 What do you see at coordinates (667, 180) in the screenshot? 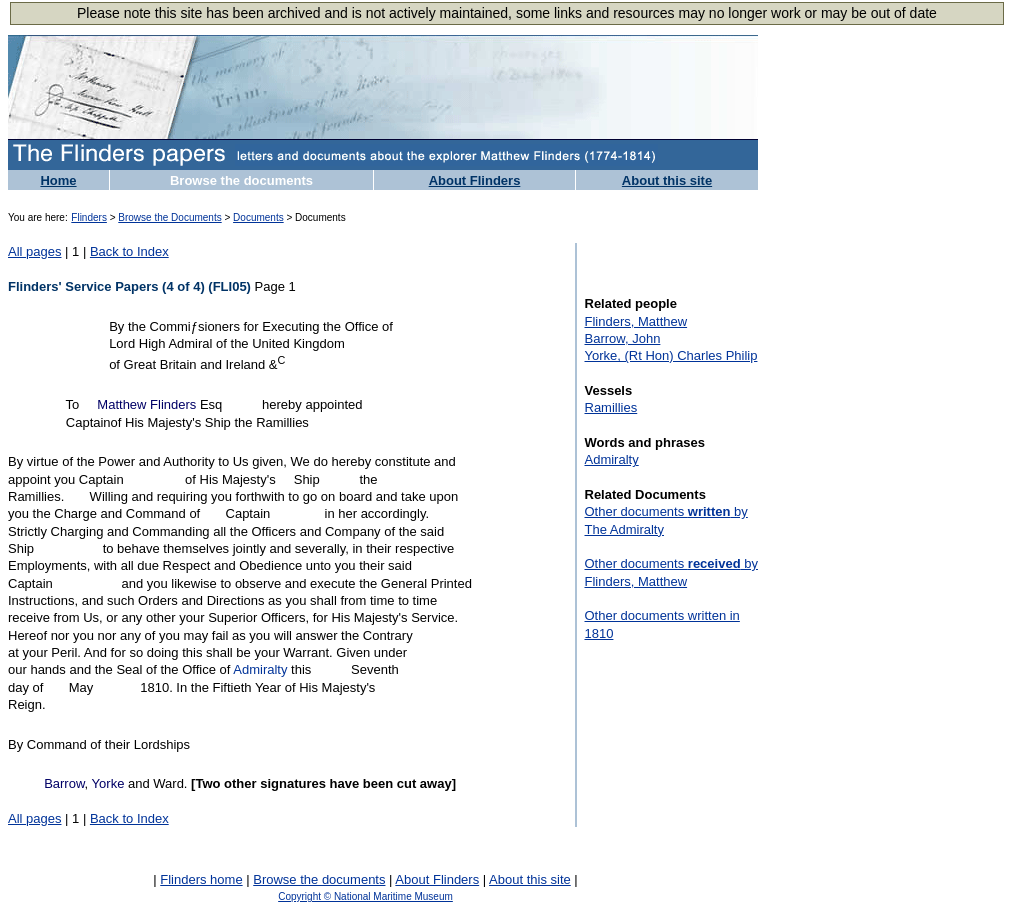
I see `About this site` at bounding box center [667, 180].